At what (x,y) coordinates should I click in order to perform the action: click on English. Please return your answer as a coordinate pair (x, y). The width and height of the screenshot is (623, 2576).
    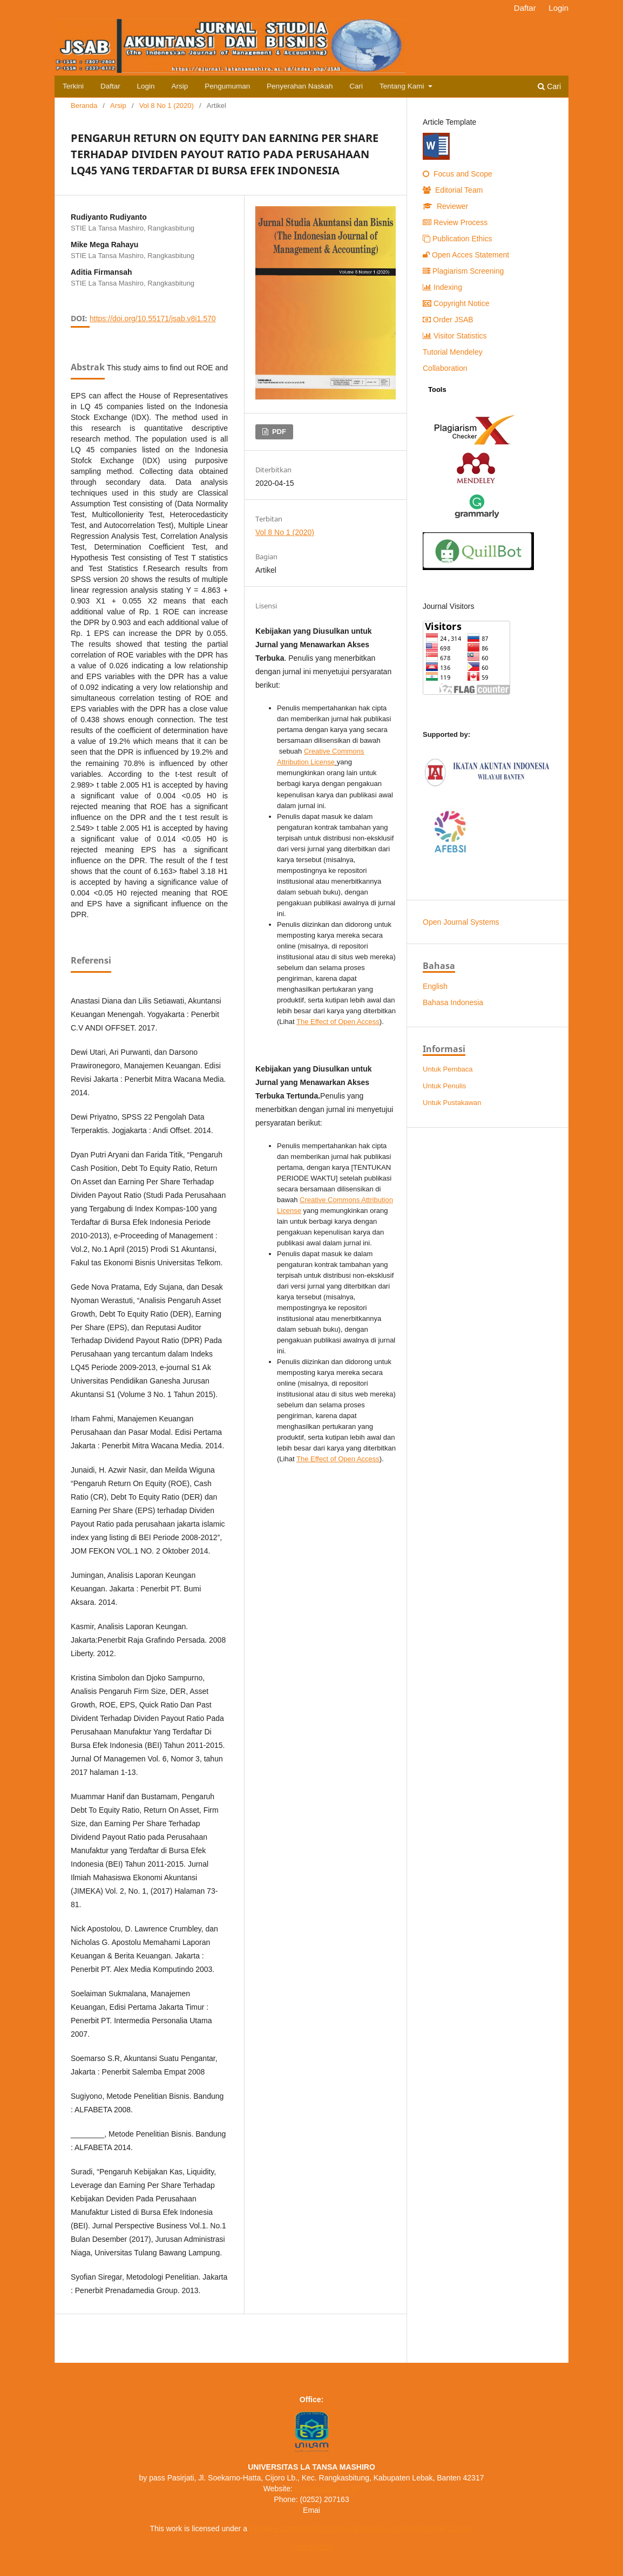
    Looking at the image, I should click on (435, 986).